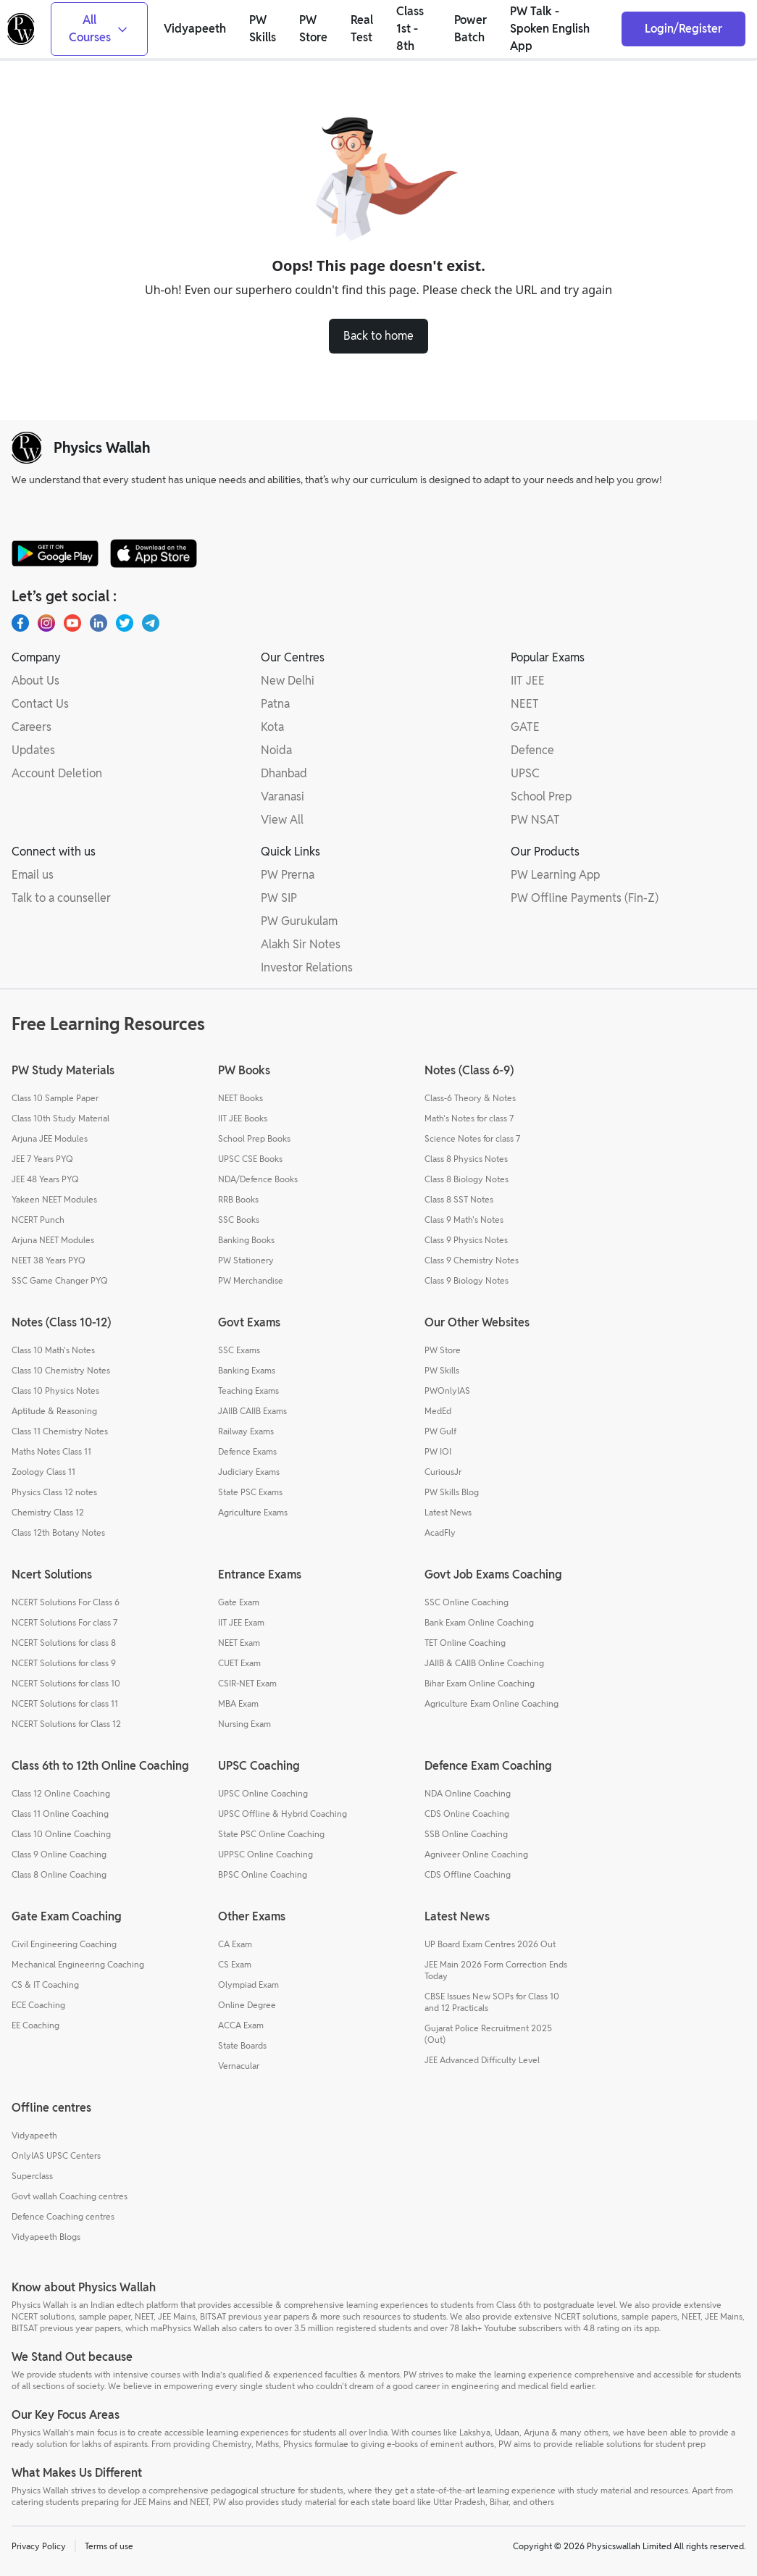  What do you see at coordinates (238, 1219) in the screenshot?
I see `SSC Books` at bounding box center [238, 1219].